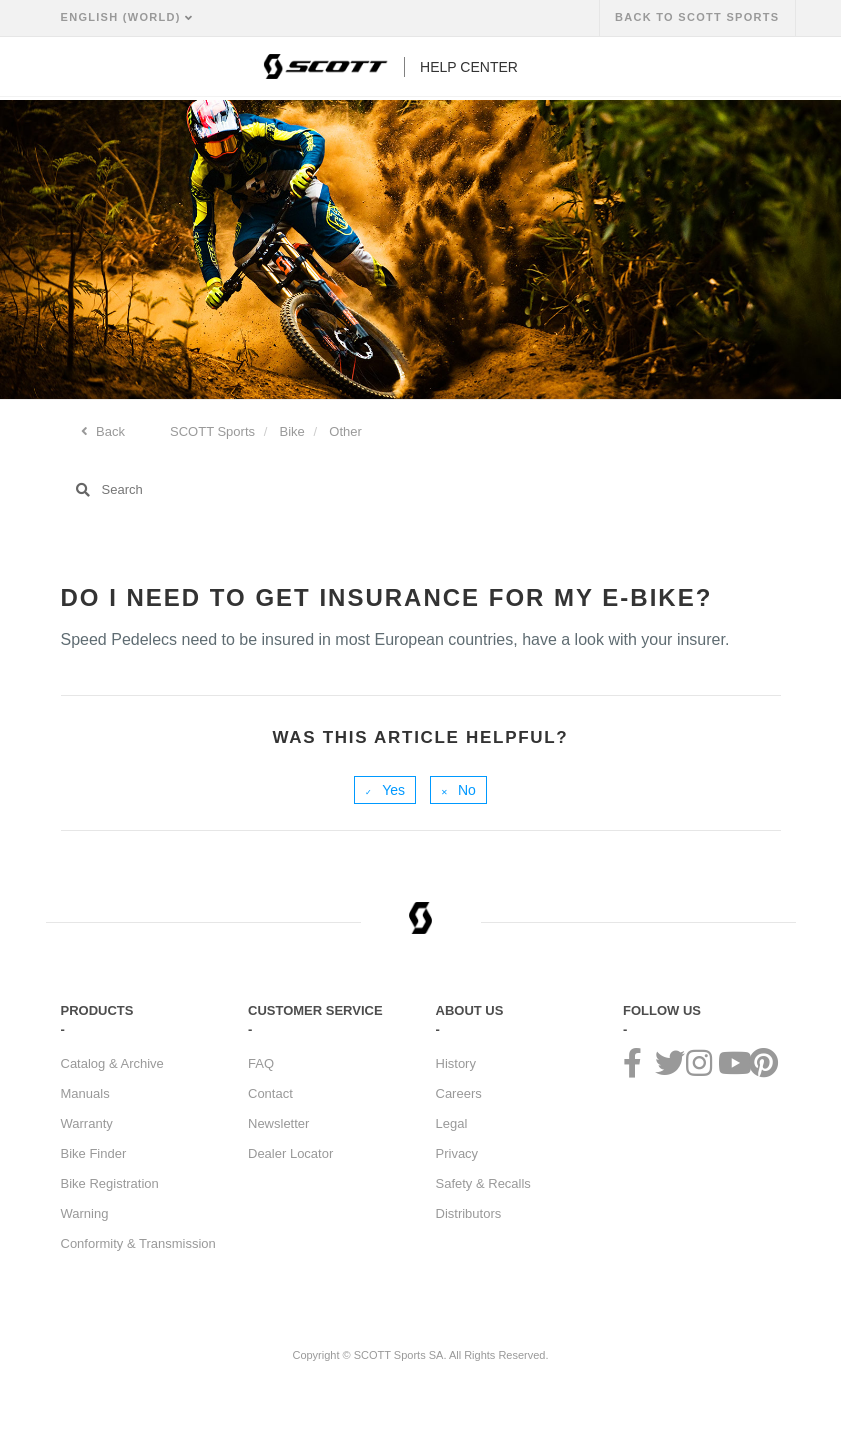 The width and height of the screenshot is (841, 1444). What do you see at coordinates (87, 1123) in the screenshot?
I see `Warranty` at bounding box center [87, 1123].